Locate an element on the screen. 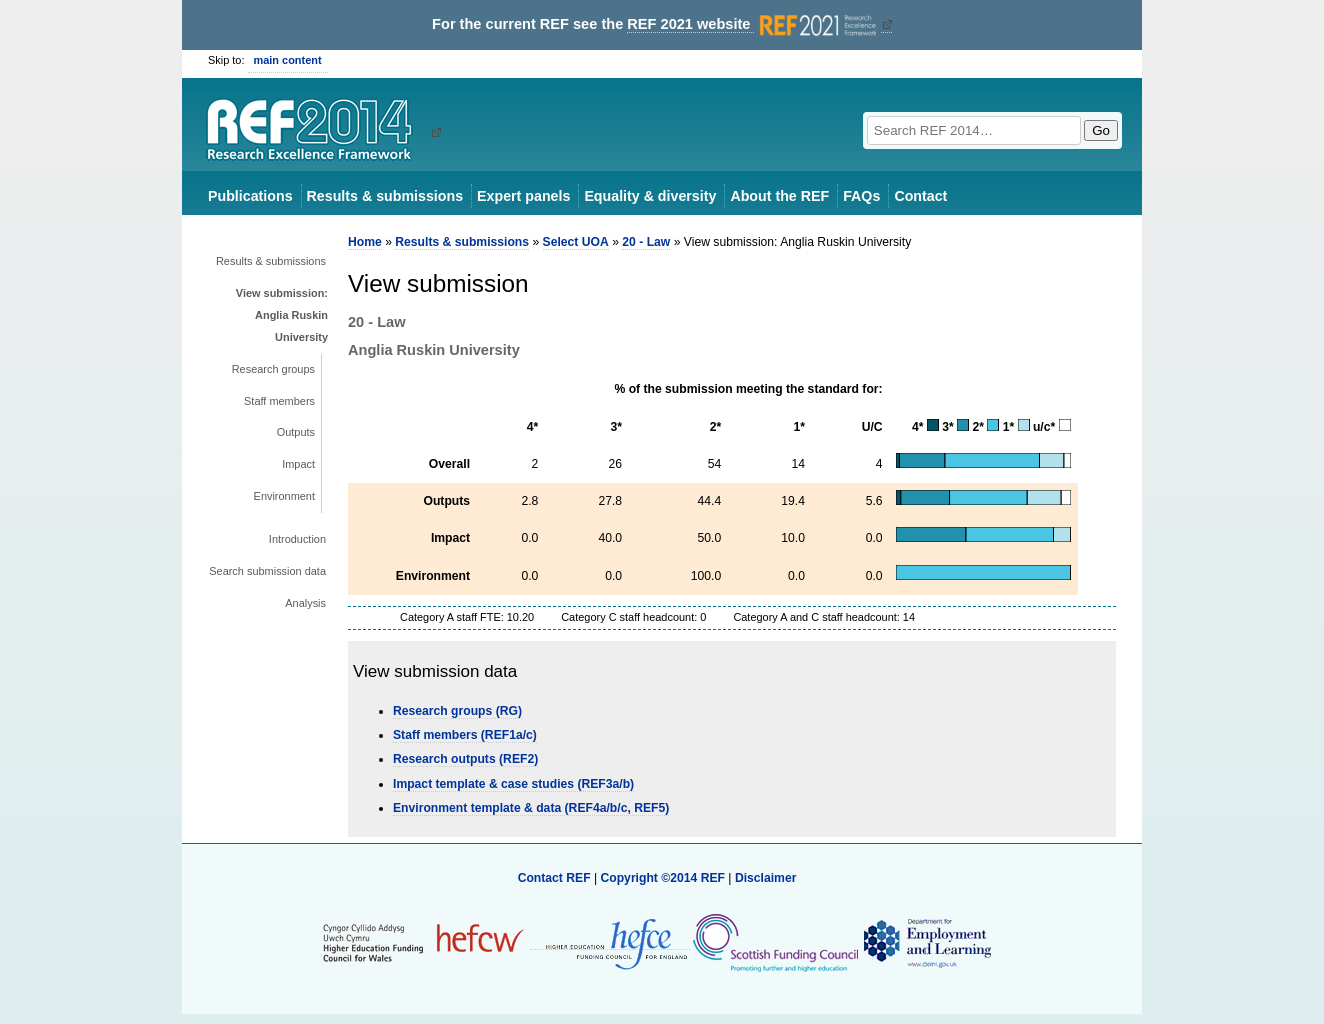 This screenshot has height=1024, width=1324. Environment is located at coordinates (284, 496).